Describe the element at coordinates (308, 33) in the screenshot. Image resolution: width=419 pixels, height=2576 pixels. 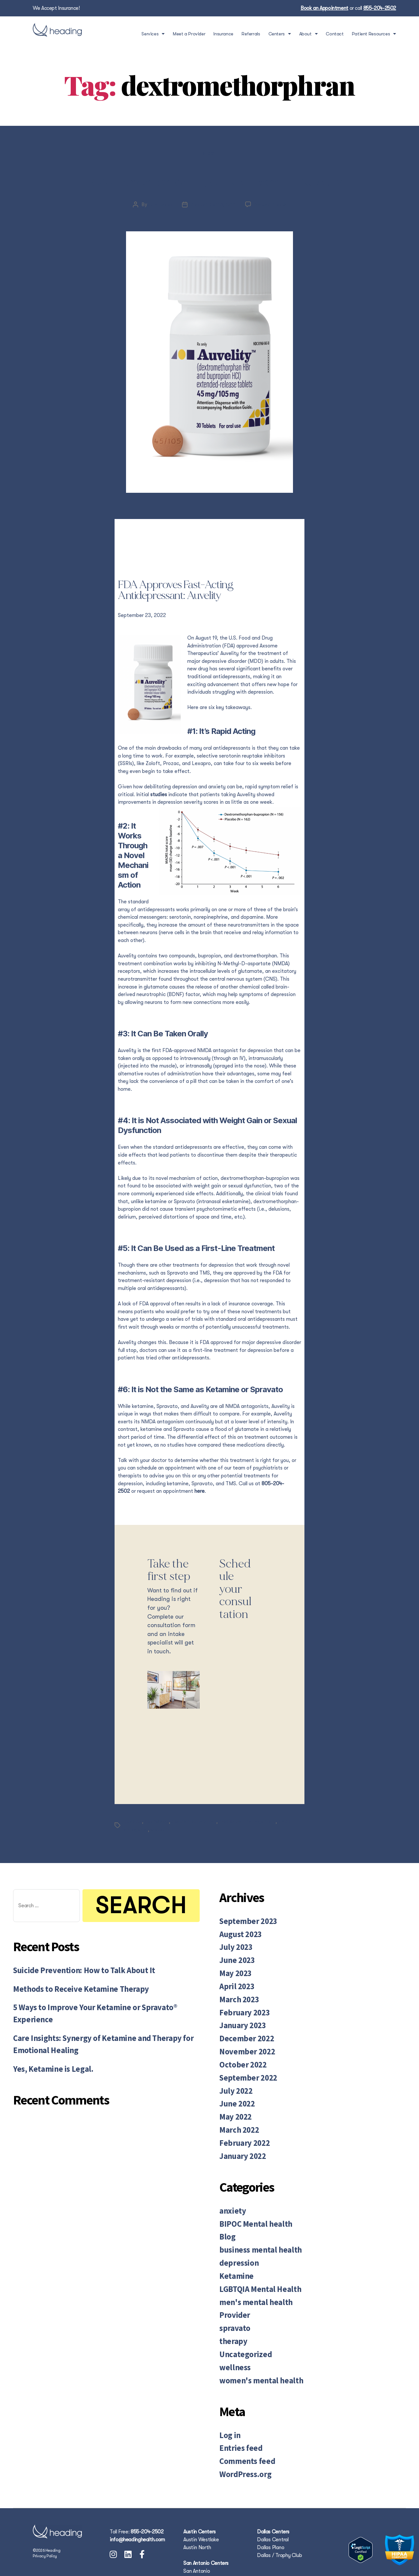
I see `About` at that location.